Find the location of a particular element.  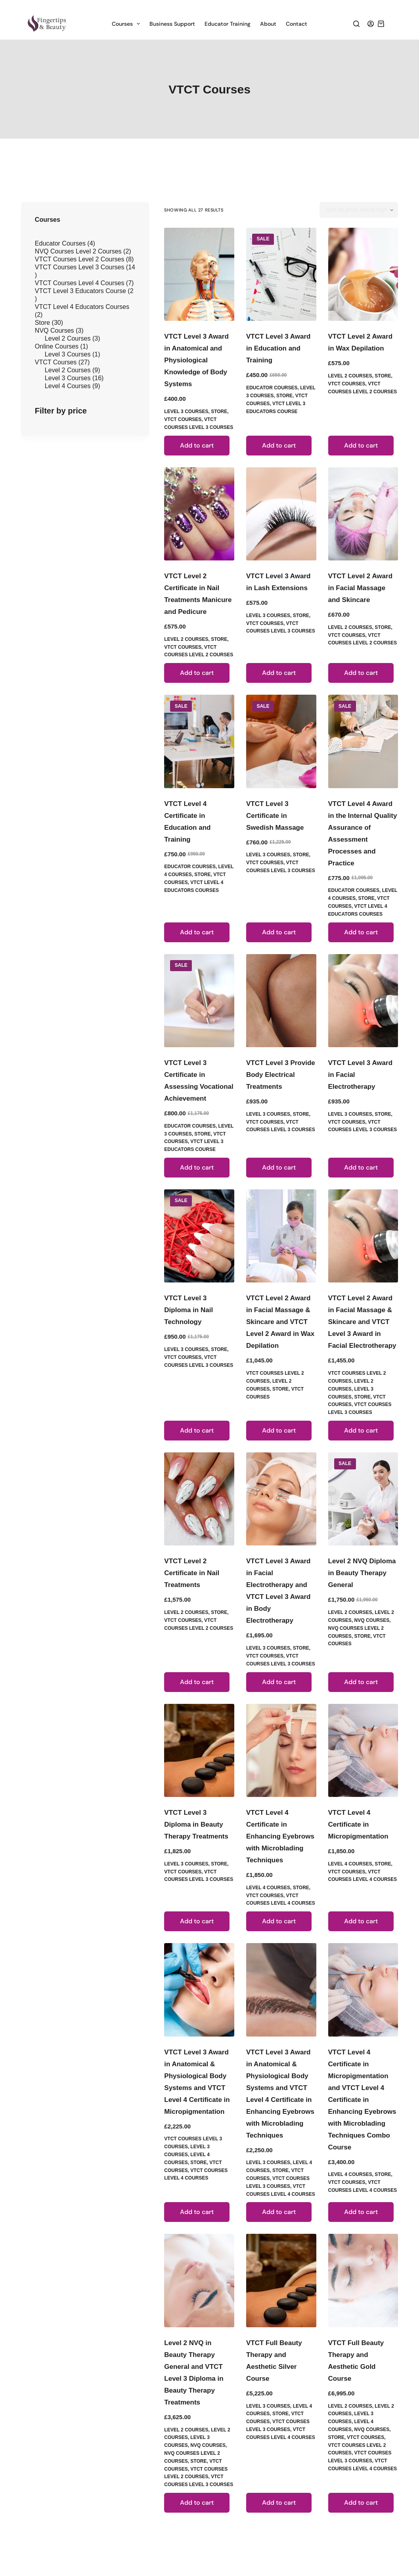

VTCT Level 2 Certificate in Nail Treatments is located at coordinates (191, 1573).